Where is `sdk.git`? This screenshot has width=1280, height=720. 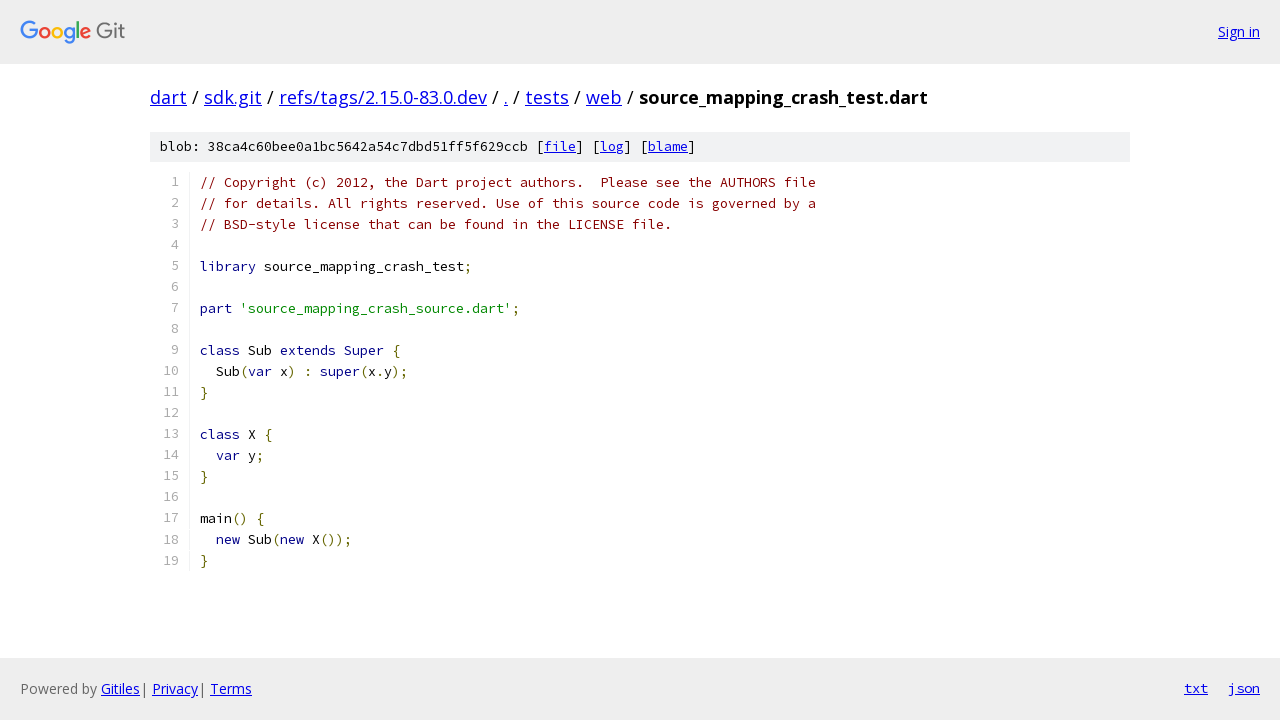
sdk.git is located at coordinates (233, 97).